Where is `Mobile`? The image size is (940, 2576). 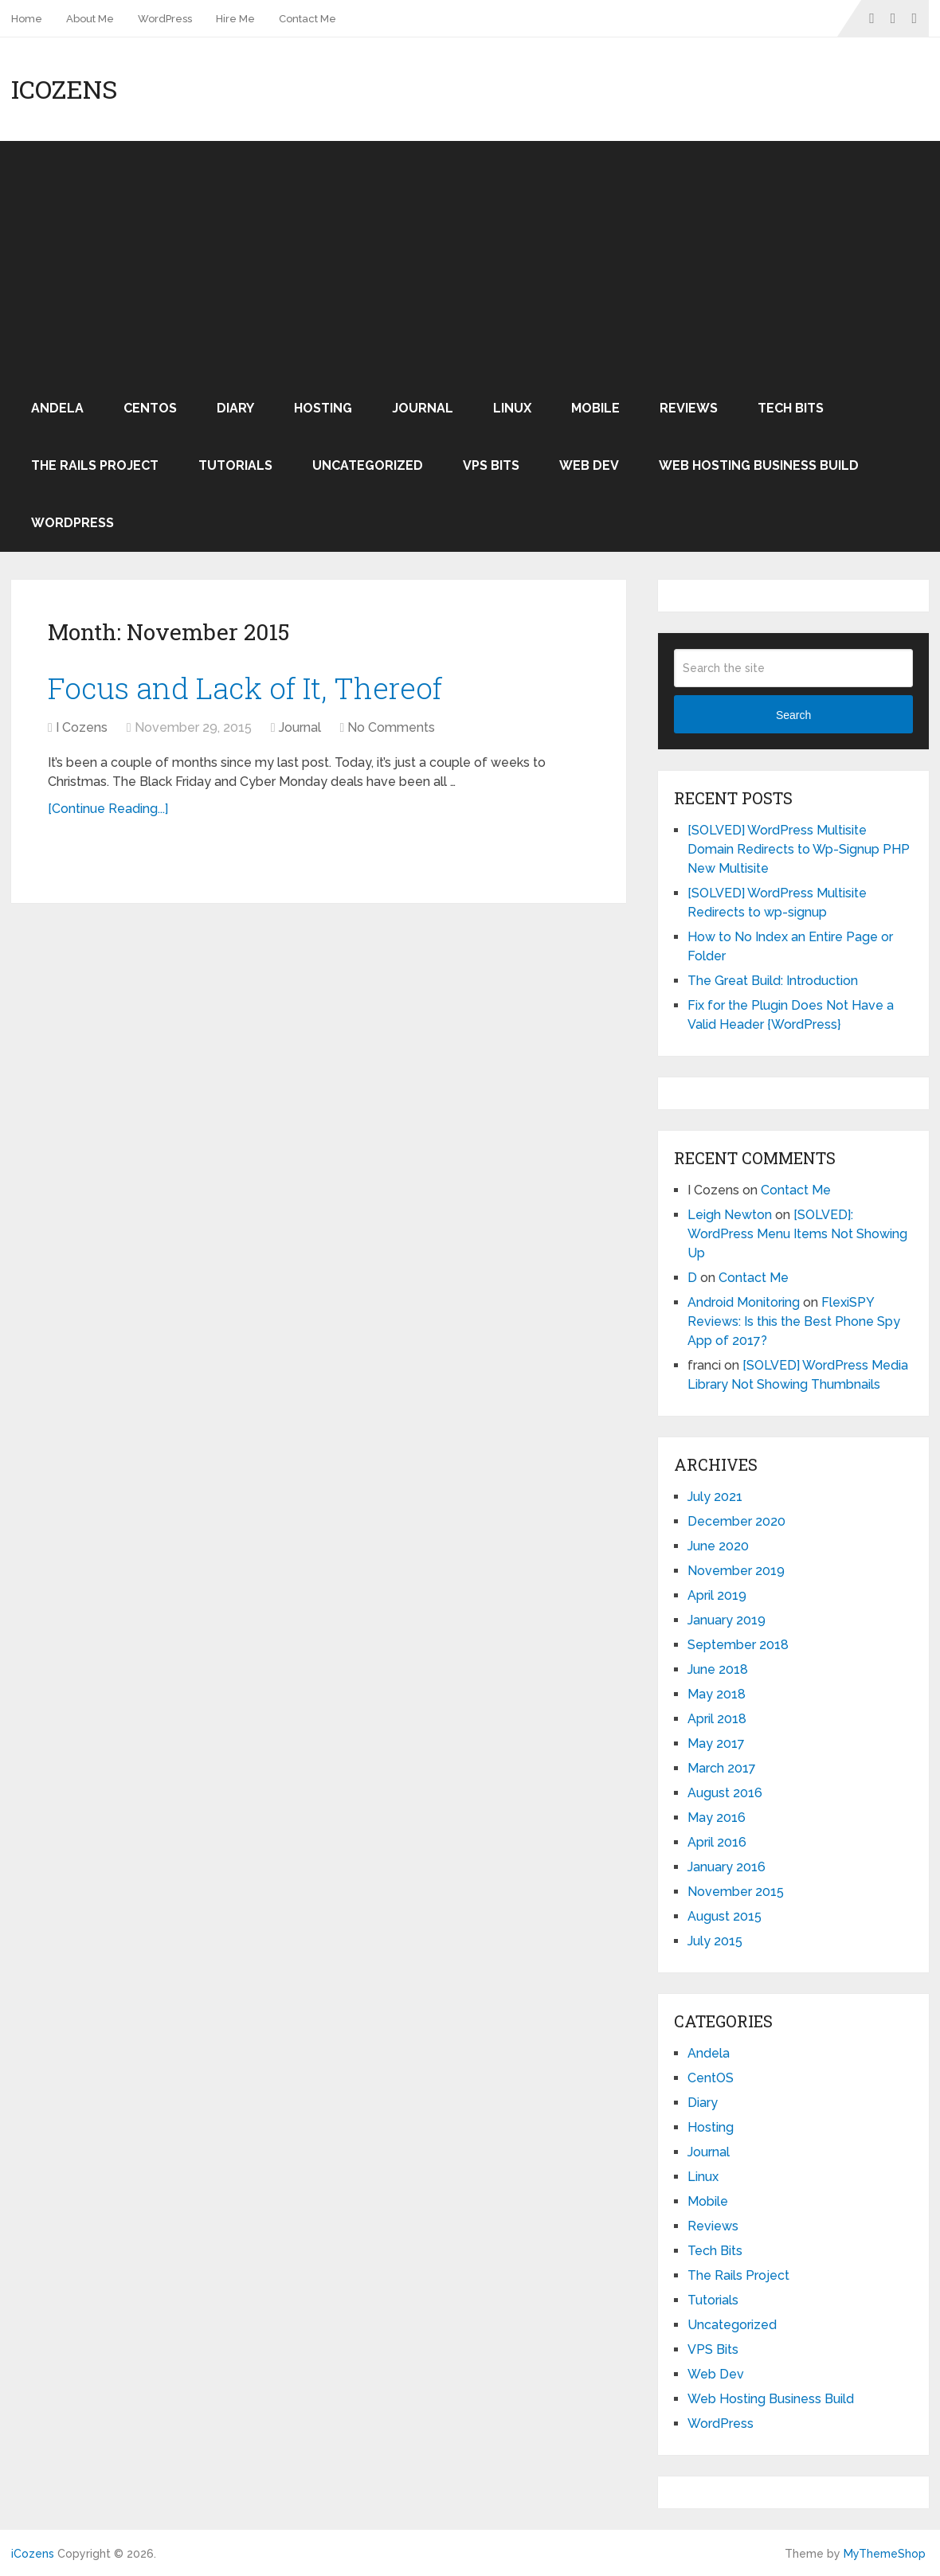 Mobile is located at coordinates (595, 408).